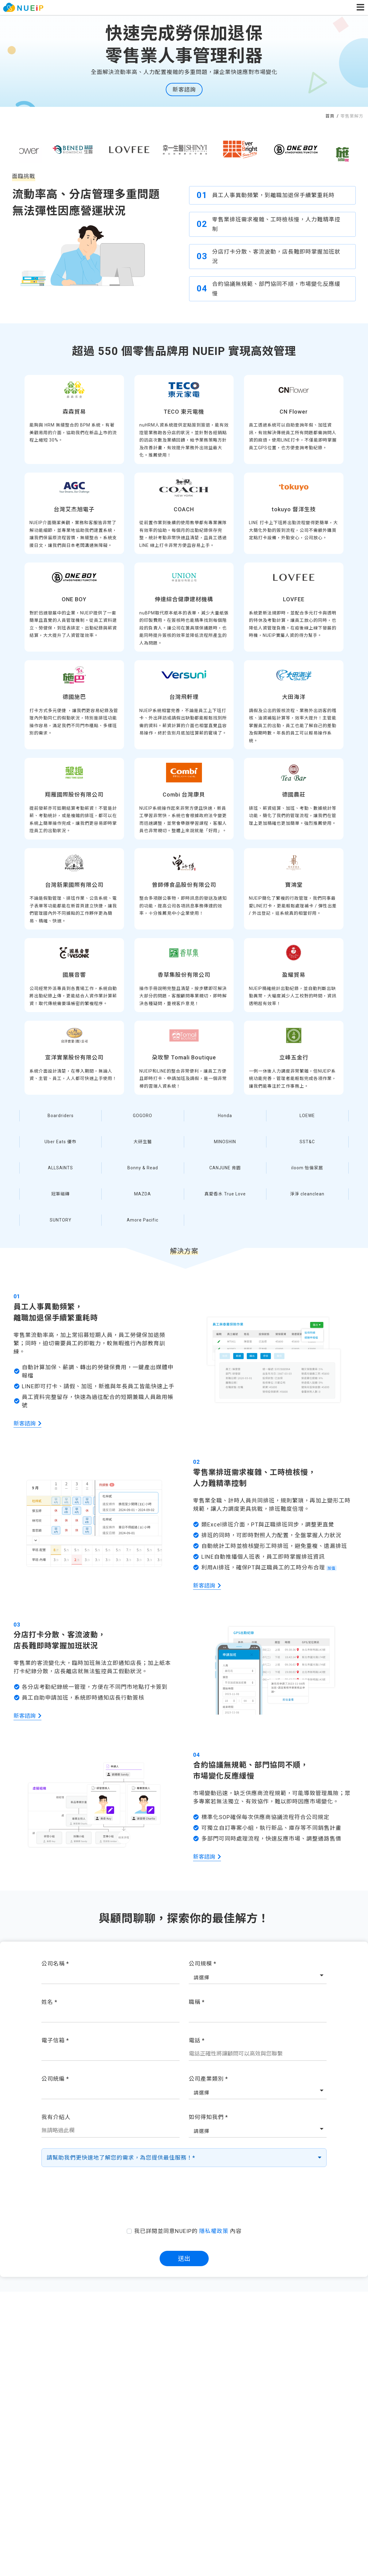  Describe the element at coordinates (197, 2040) in the screenshot. I see `電話 *` at that location.